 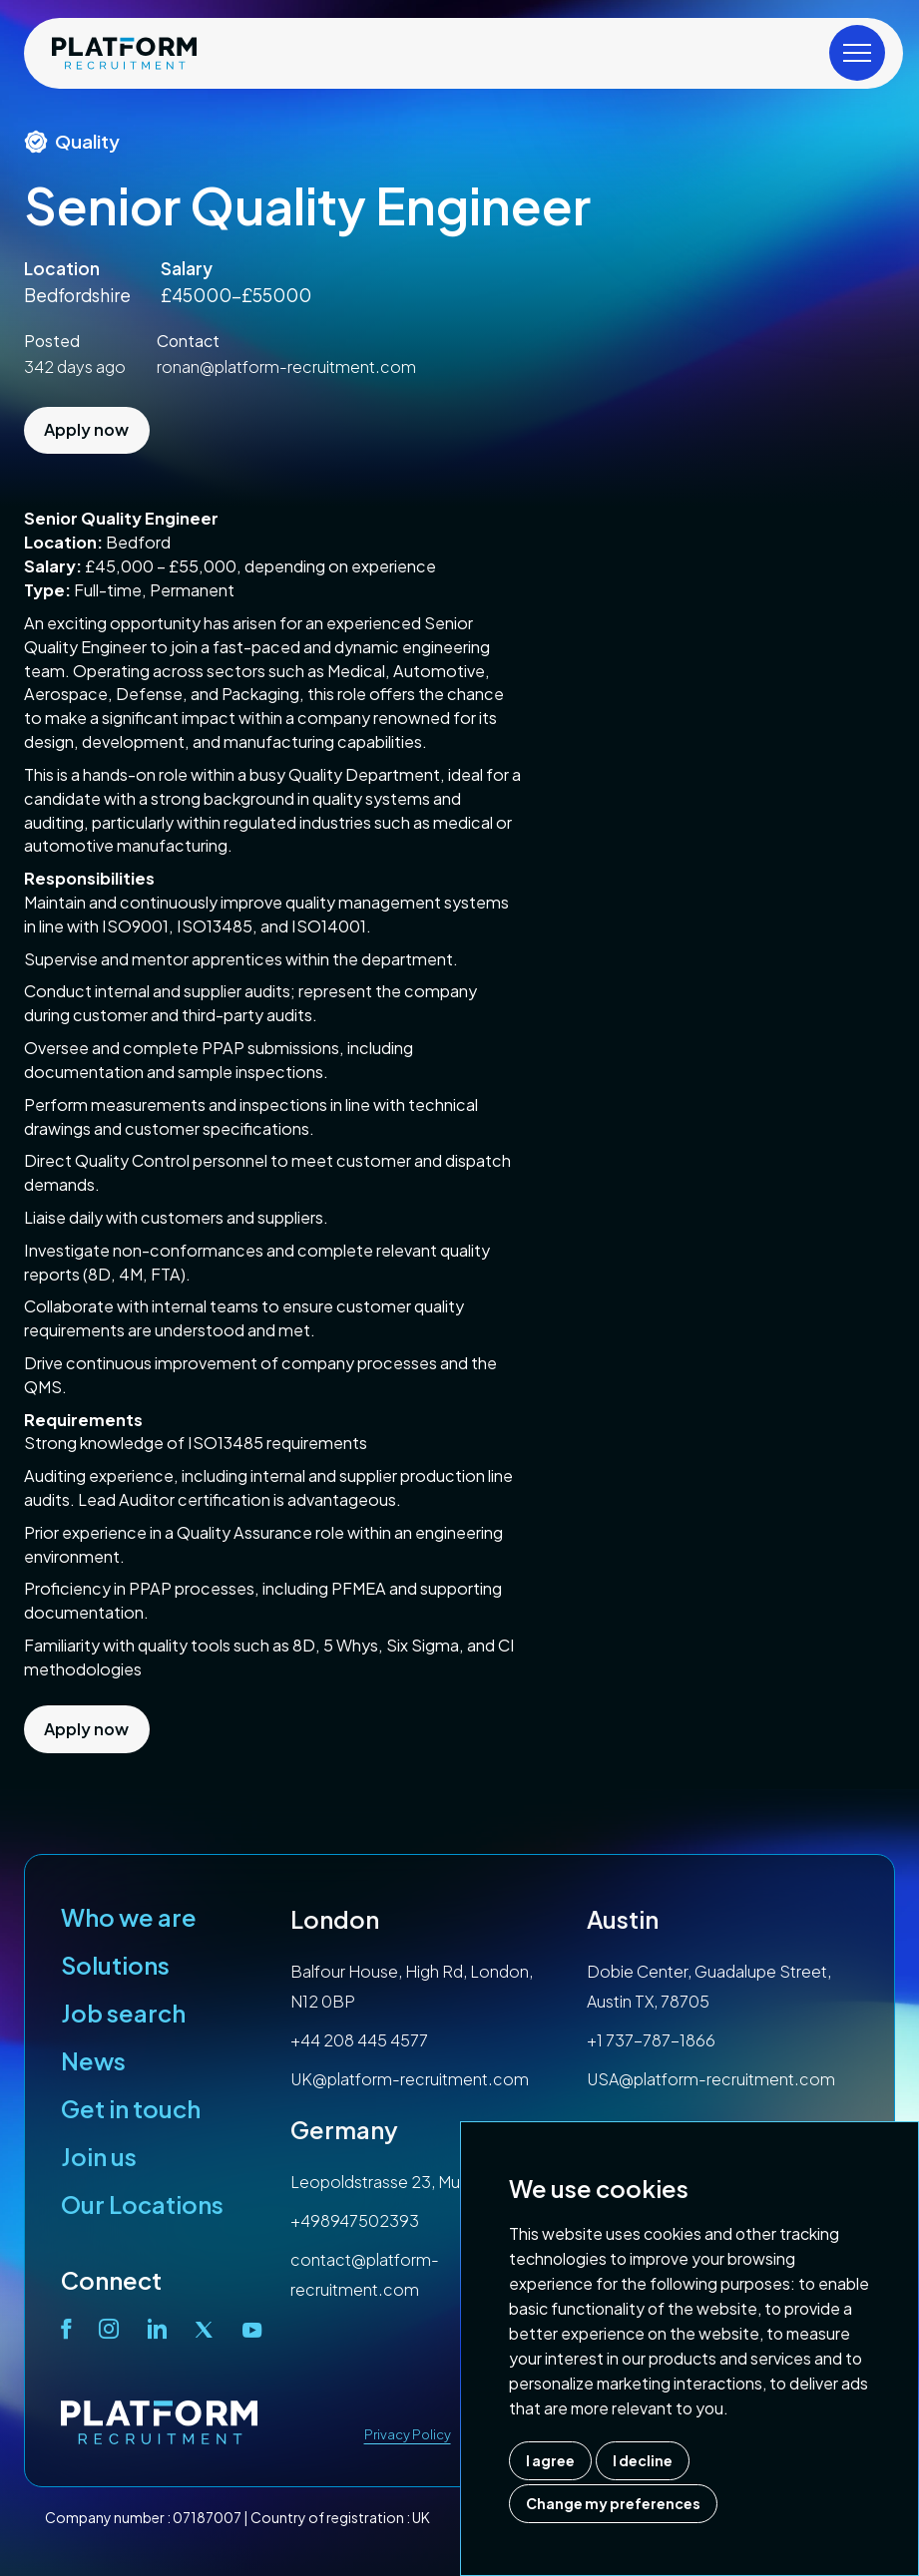 What do you see at coordinates (207, 2517) in the screenshot?
I see `07187007` at bounding box center [207, 2517].